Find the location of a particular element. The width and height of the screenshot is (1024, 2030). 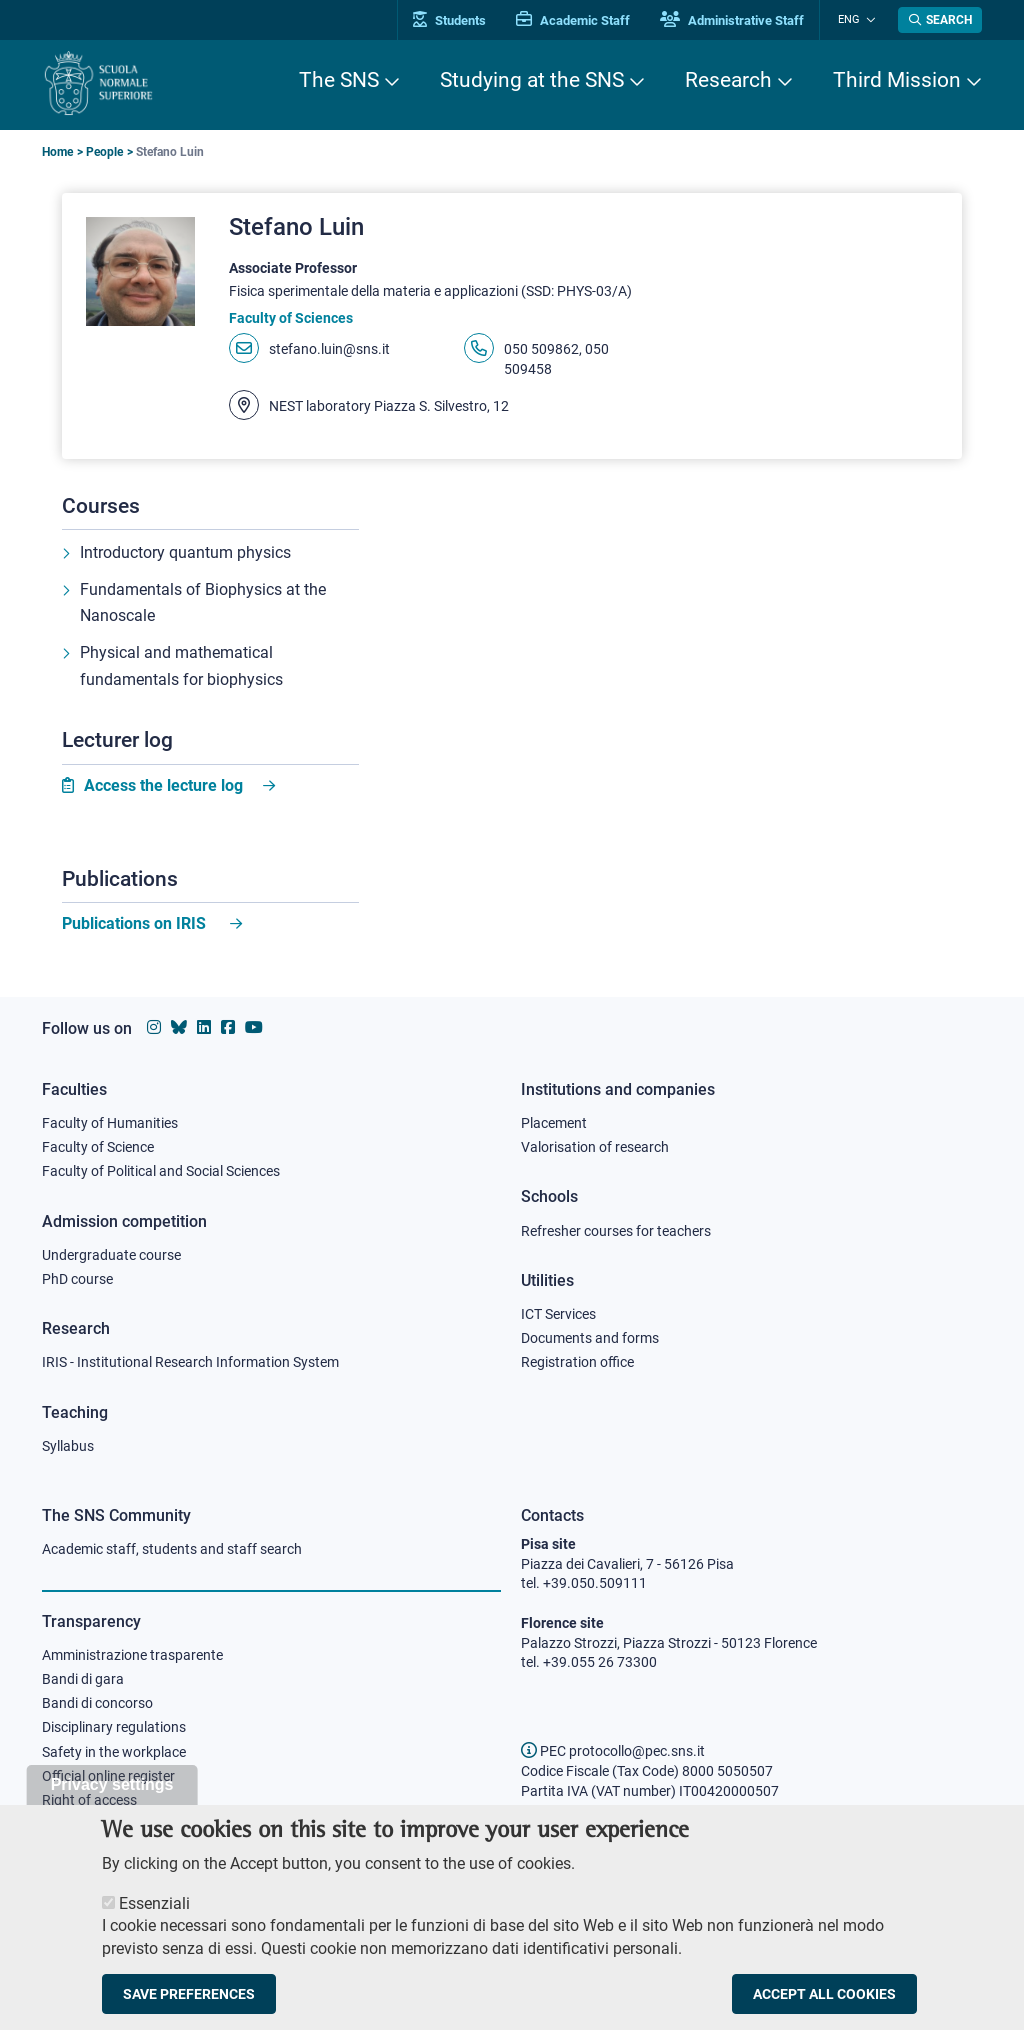

Privacy settings is located at coordinates (112, 1792).